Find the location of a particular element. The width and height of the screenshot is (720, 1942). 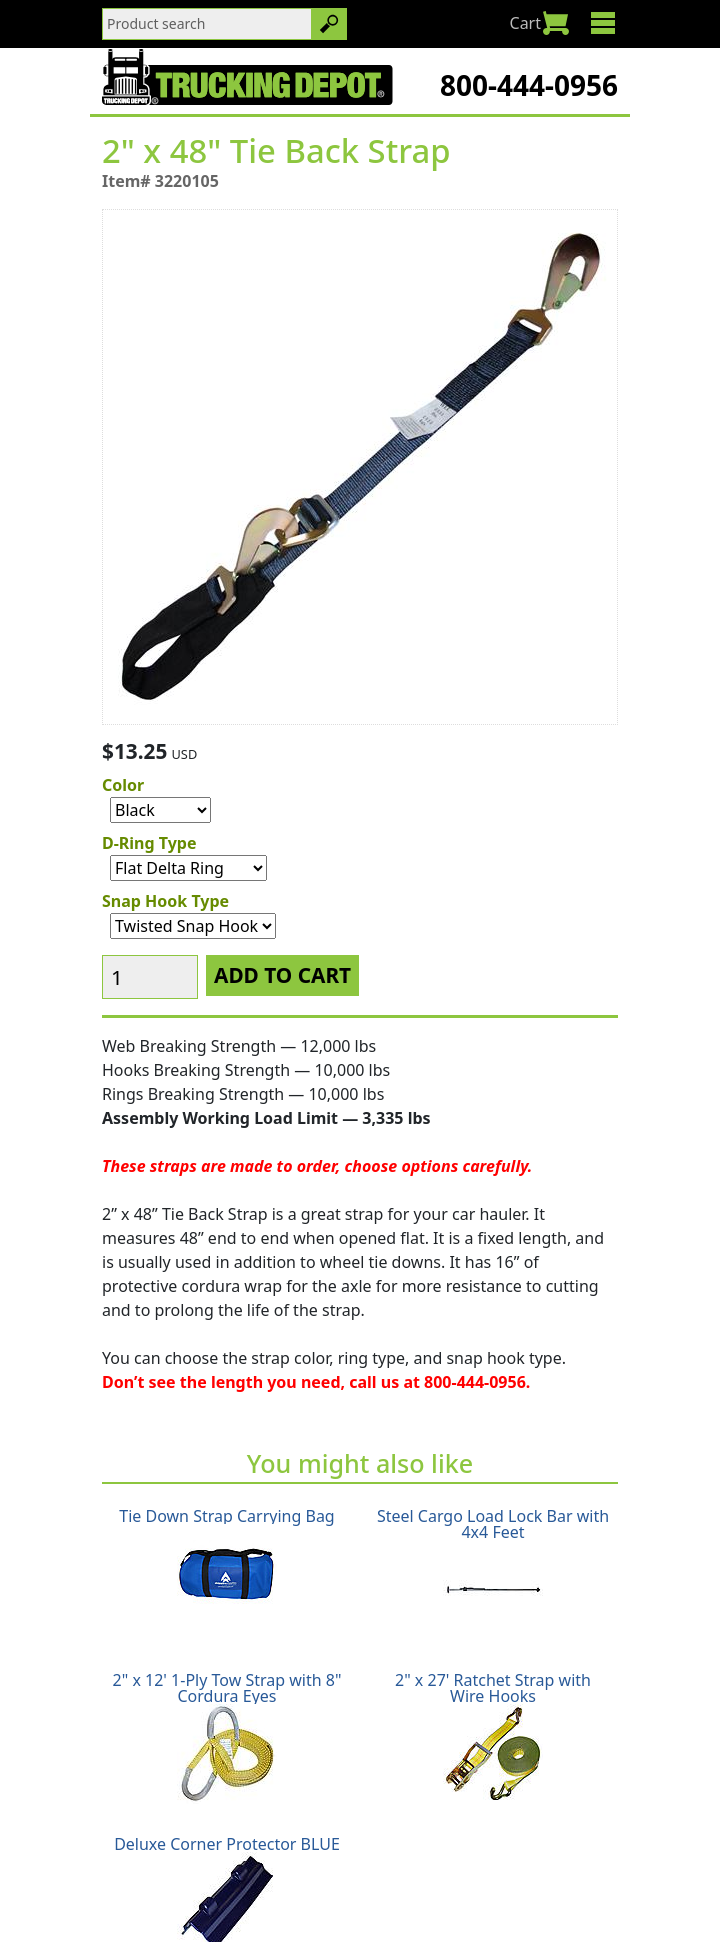

CA Prop65 Warning is located at coordinates (407, 1898).